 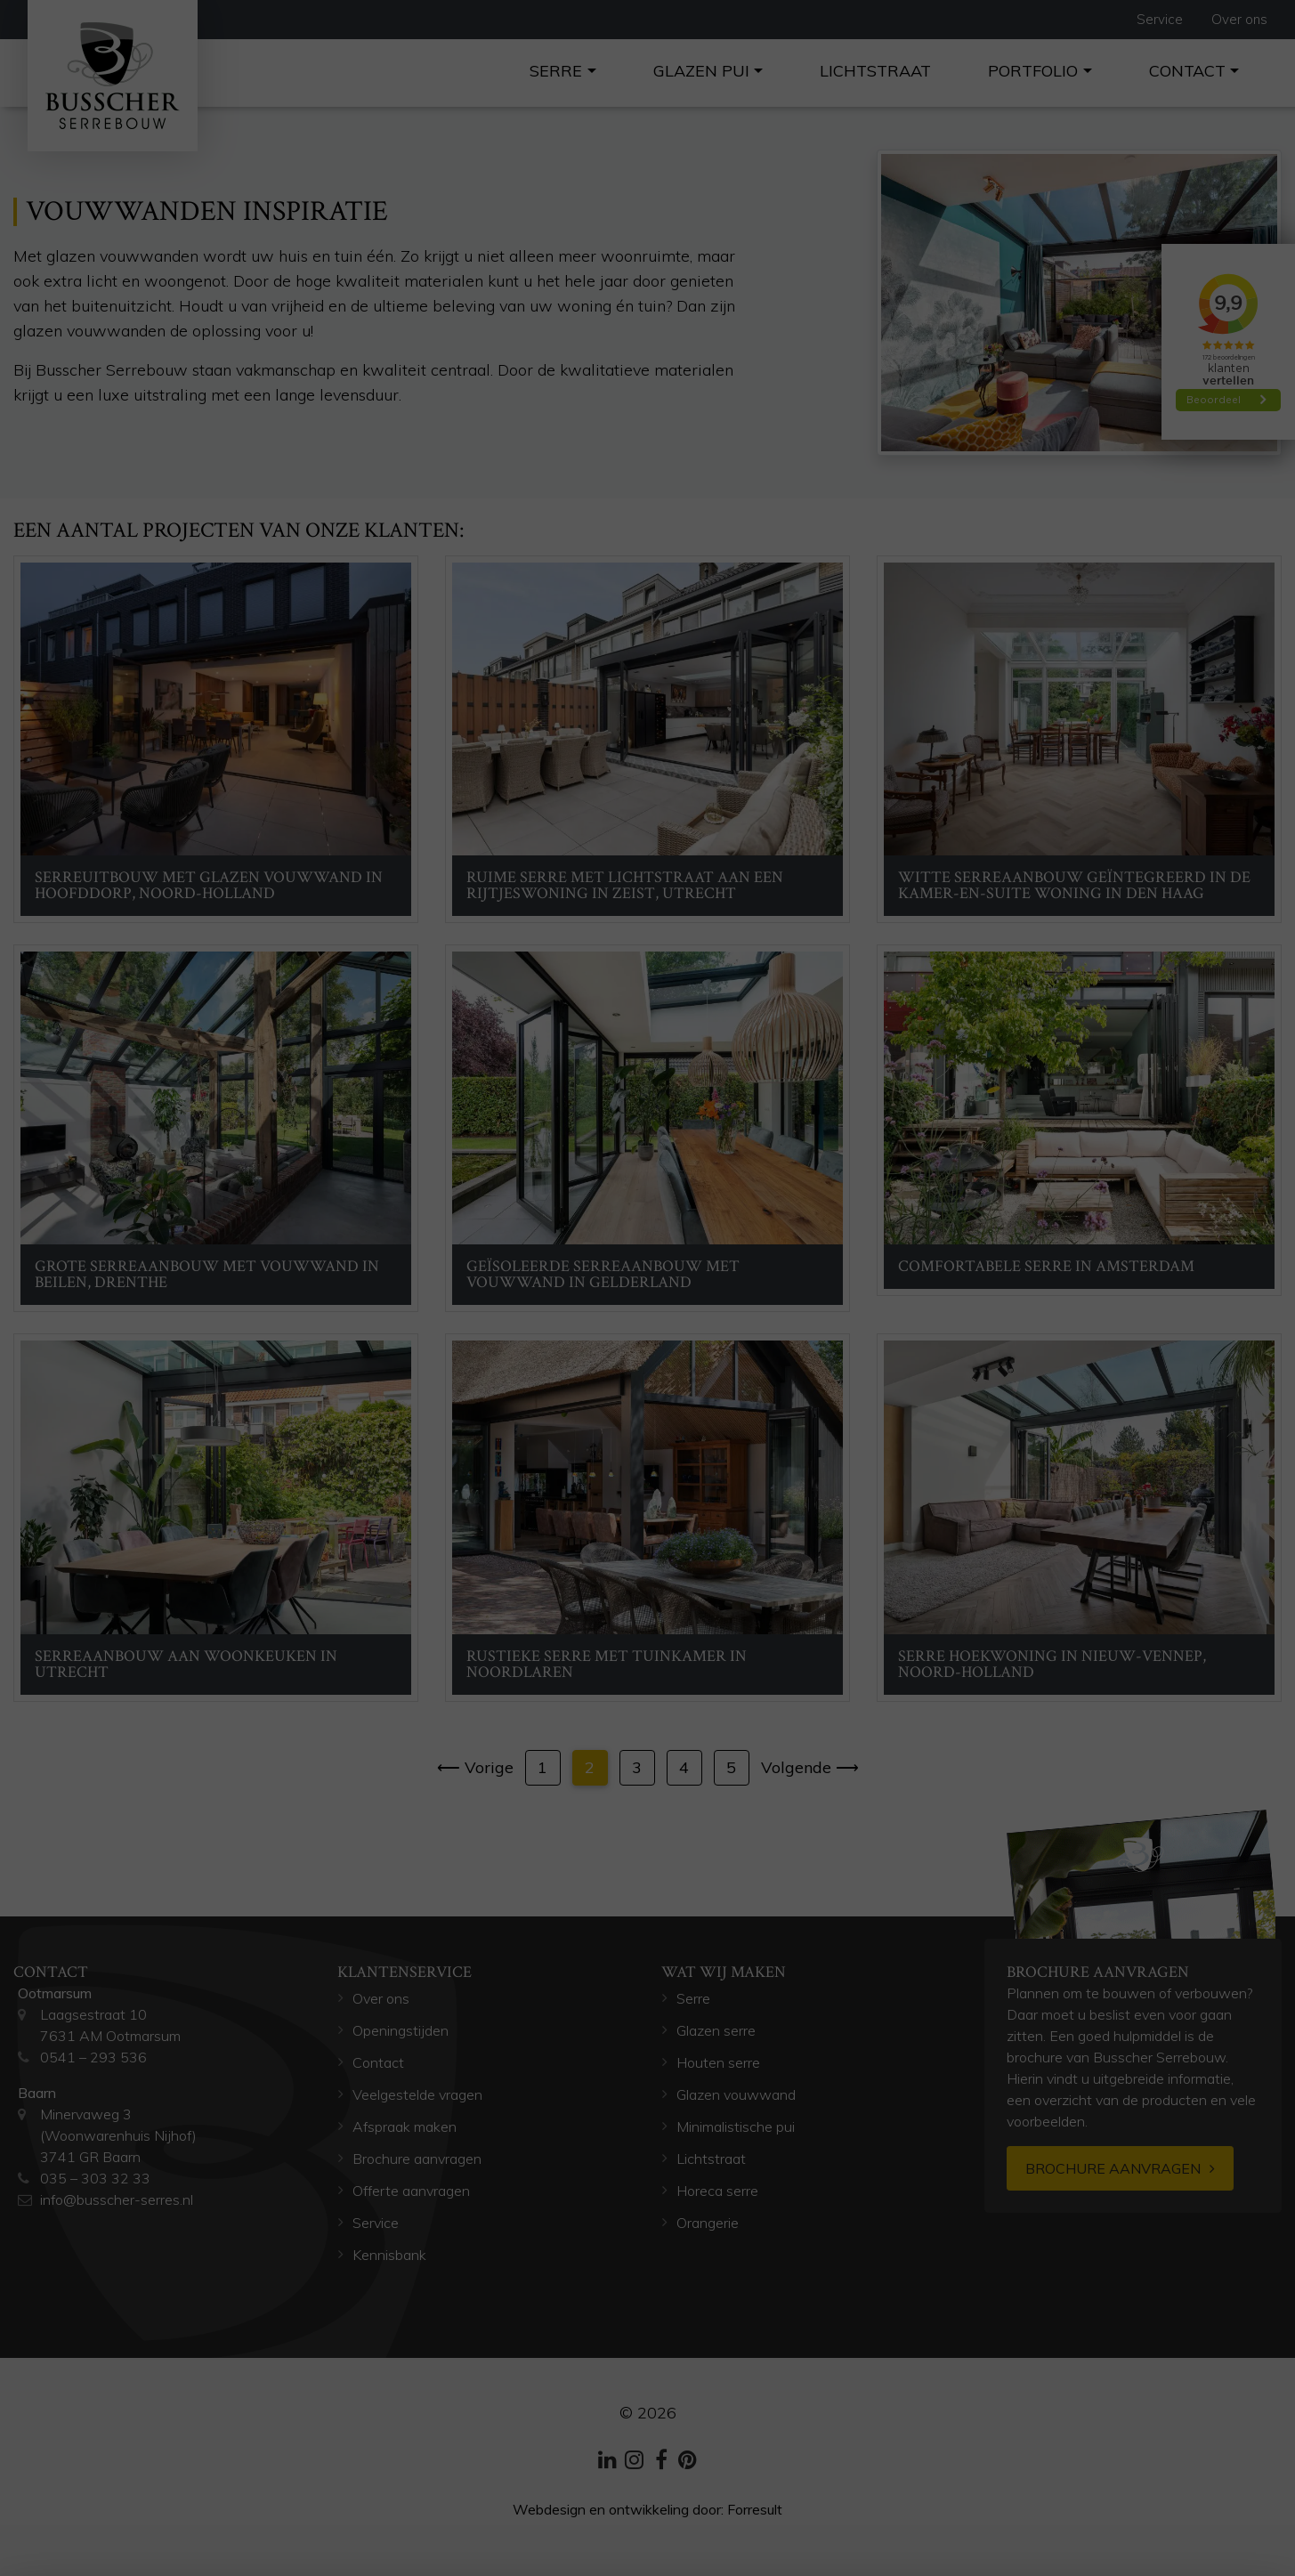 I want to click on Contact, so click(x=1187, y=71).